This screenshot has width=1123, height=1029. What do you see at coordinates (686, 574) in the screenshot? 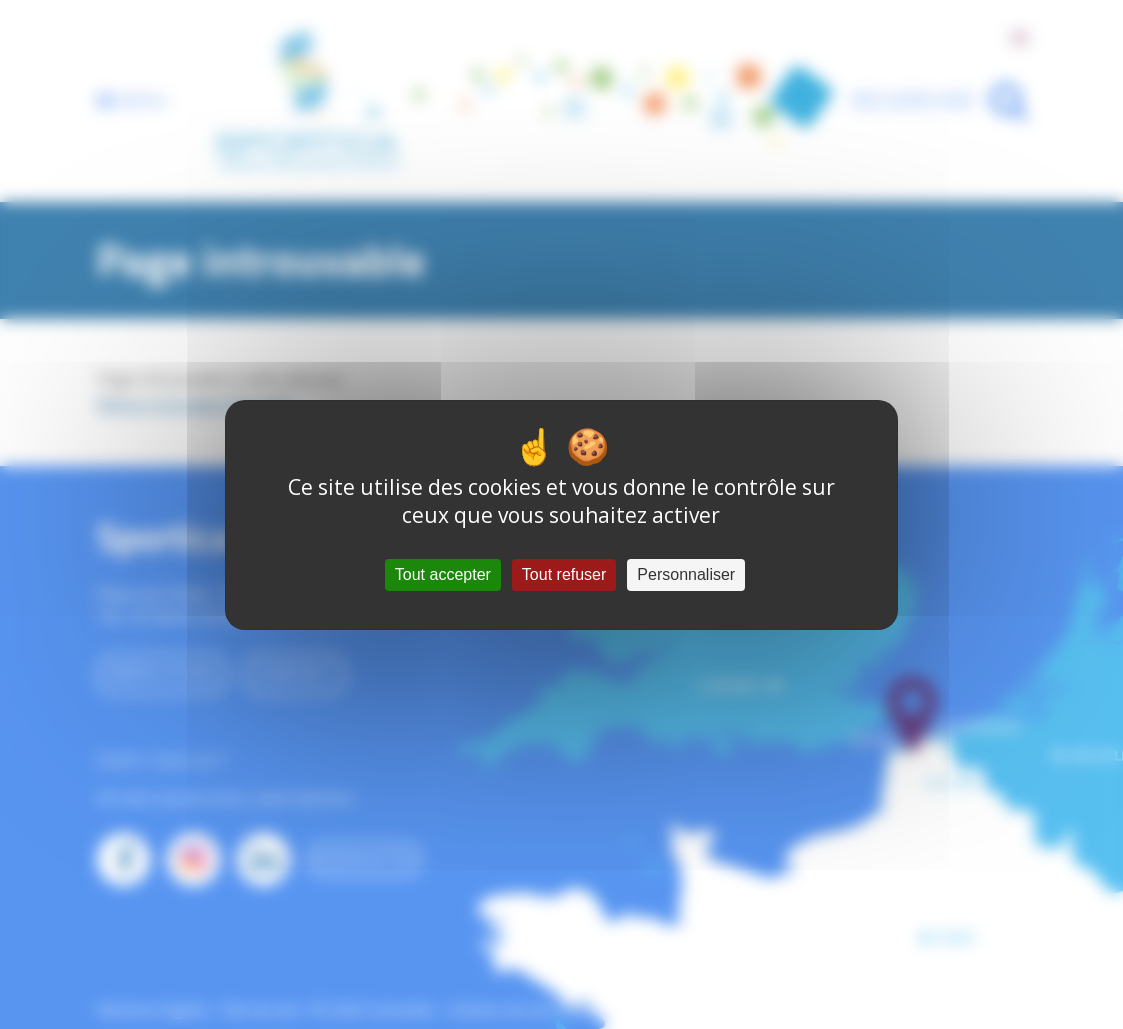
I see `Personnaliser [Personnaliser (fenêtre modale)]` at bounding box center [686, 574].